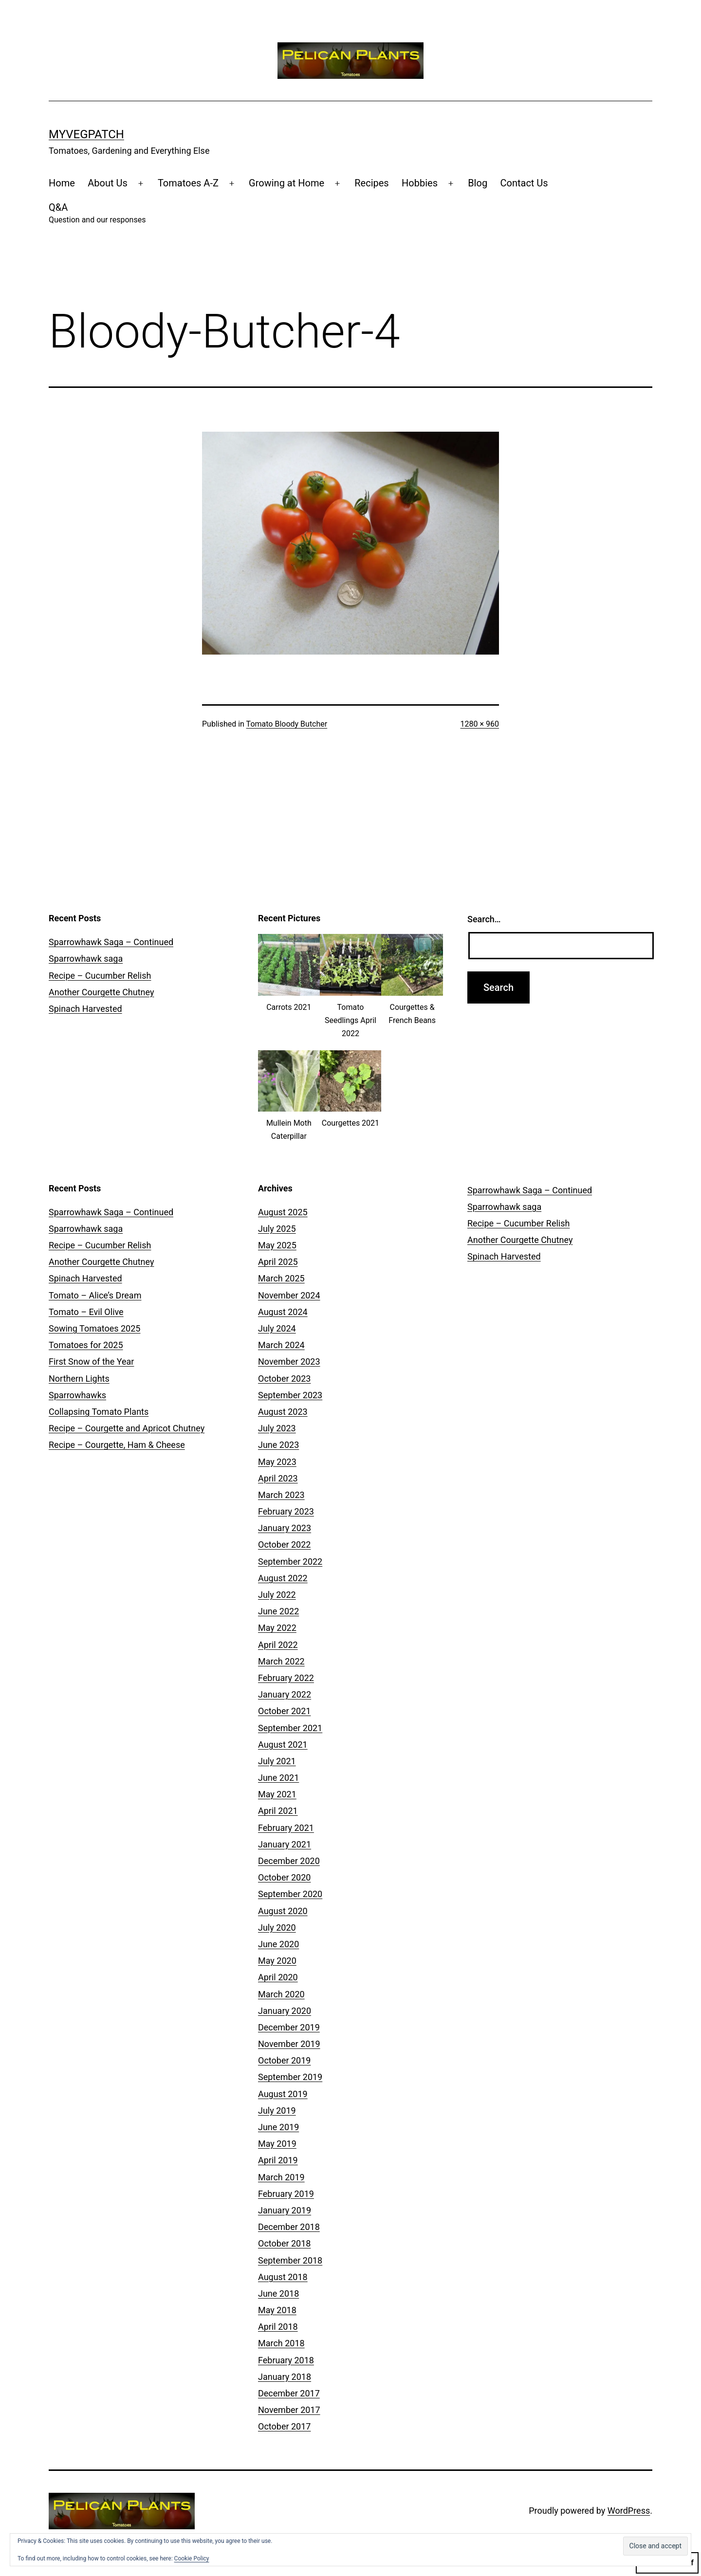  Describe the element at coordinates (290, 1728) in the screenshot. I see `September 2021` at that location.